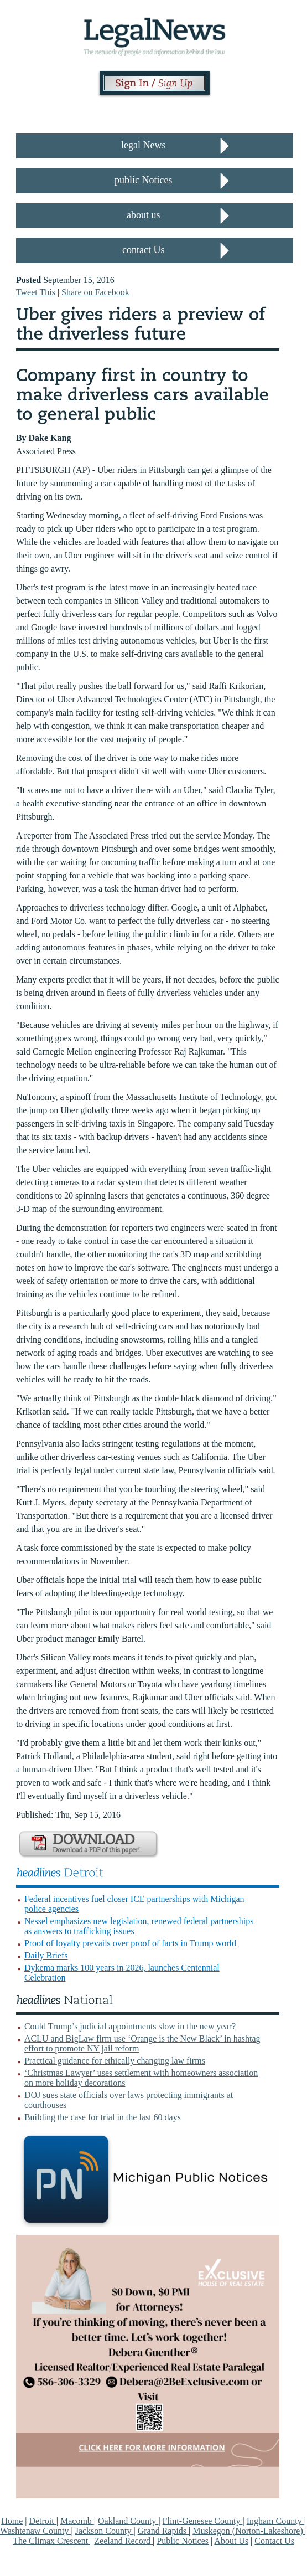 This screenshot has height=2576, width=307. I want to click on Washtenaw County, so click(35, 2531).